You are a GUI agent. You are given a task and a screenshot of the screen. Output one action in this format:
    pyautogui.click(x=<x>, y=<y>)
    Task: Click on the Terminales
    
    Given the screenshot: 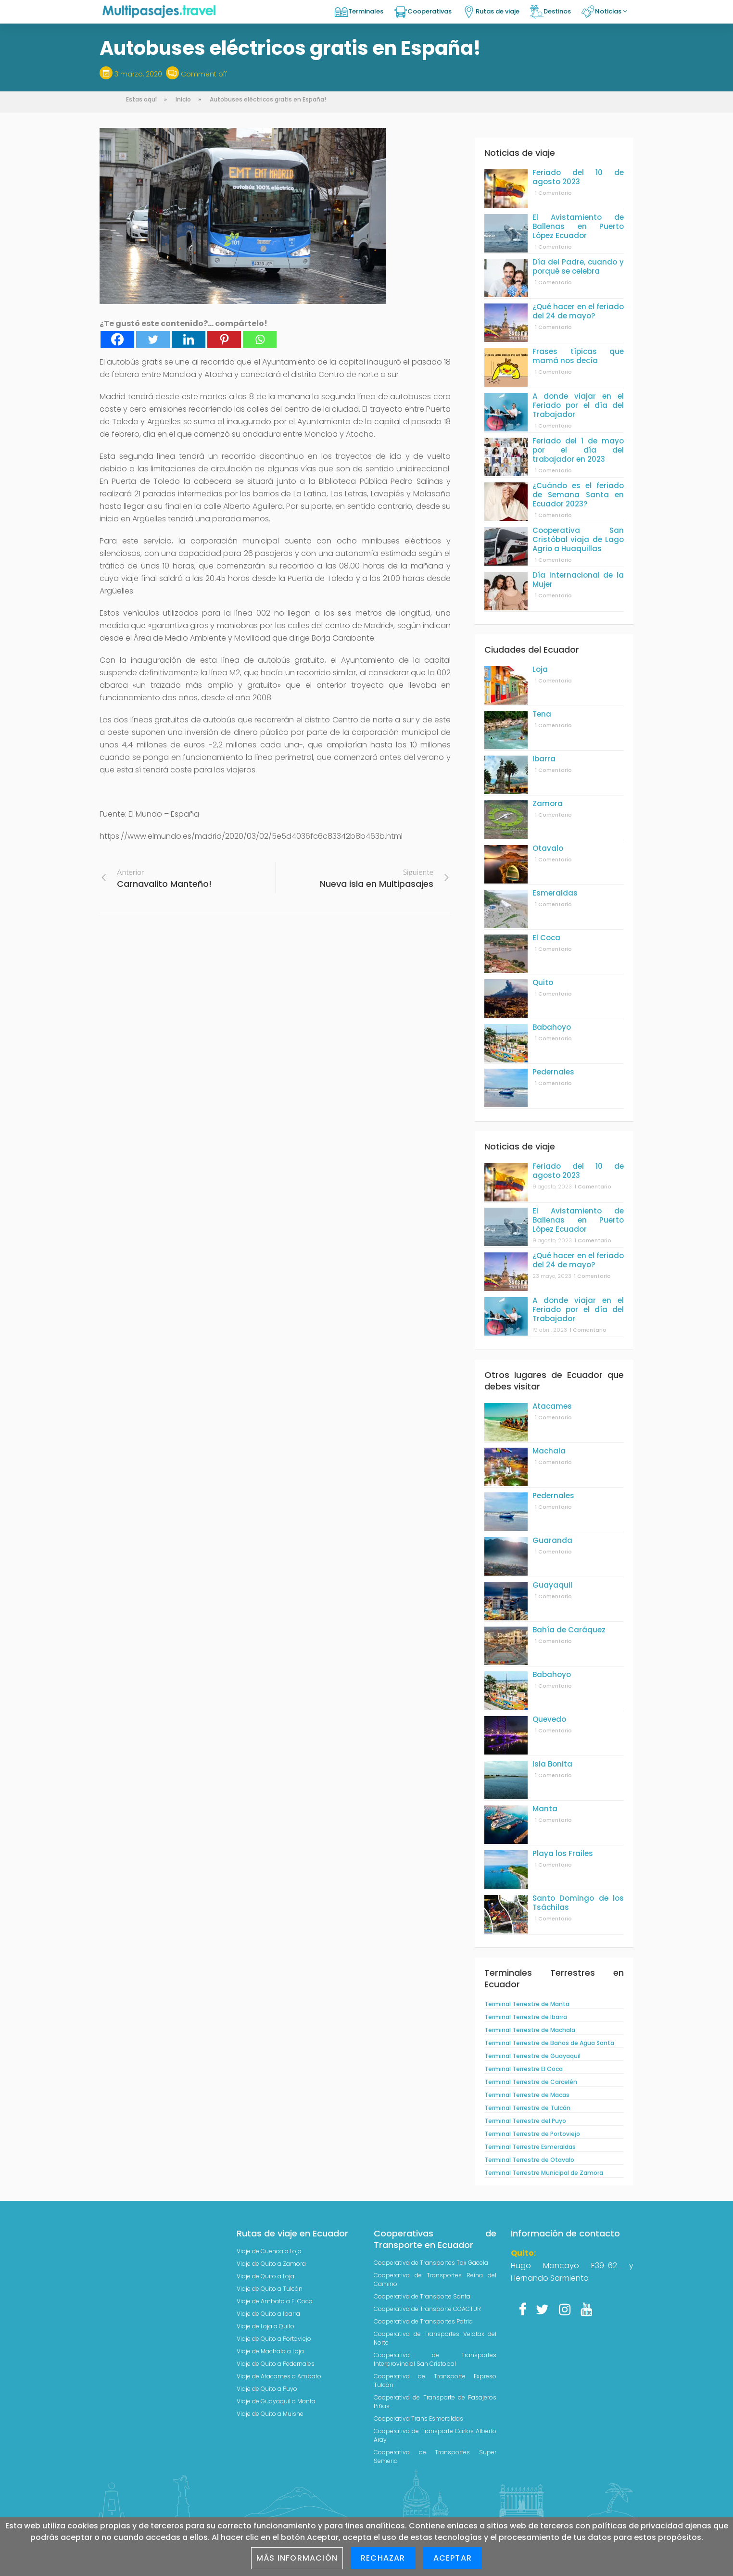 What is the action you would take?
    pyautogui.click(x=365, y=11)
    